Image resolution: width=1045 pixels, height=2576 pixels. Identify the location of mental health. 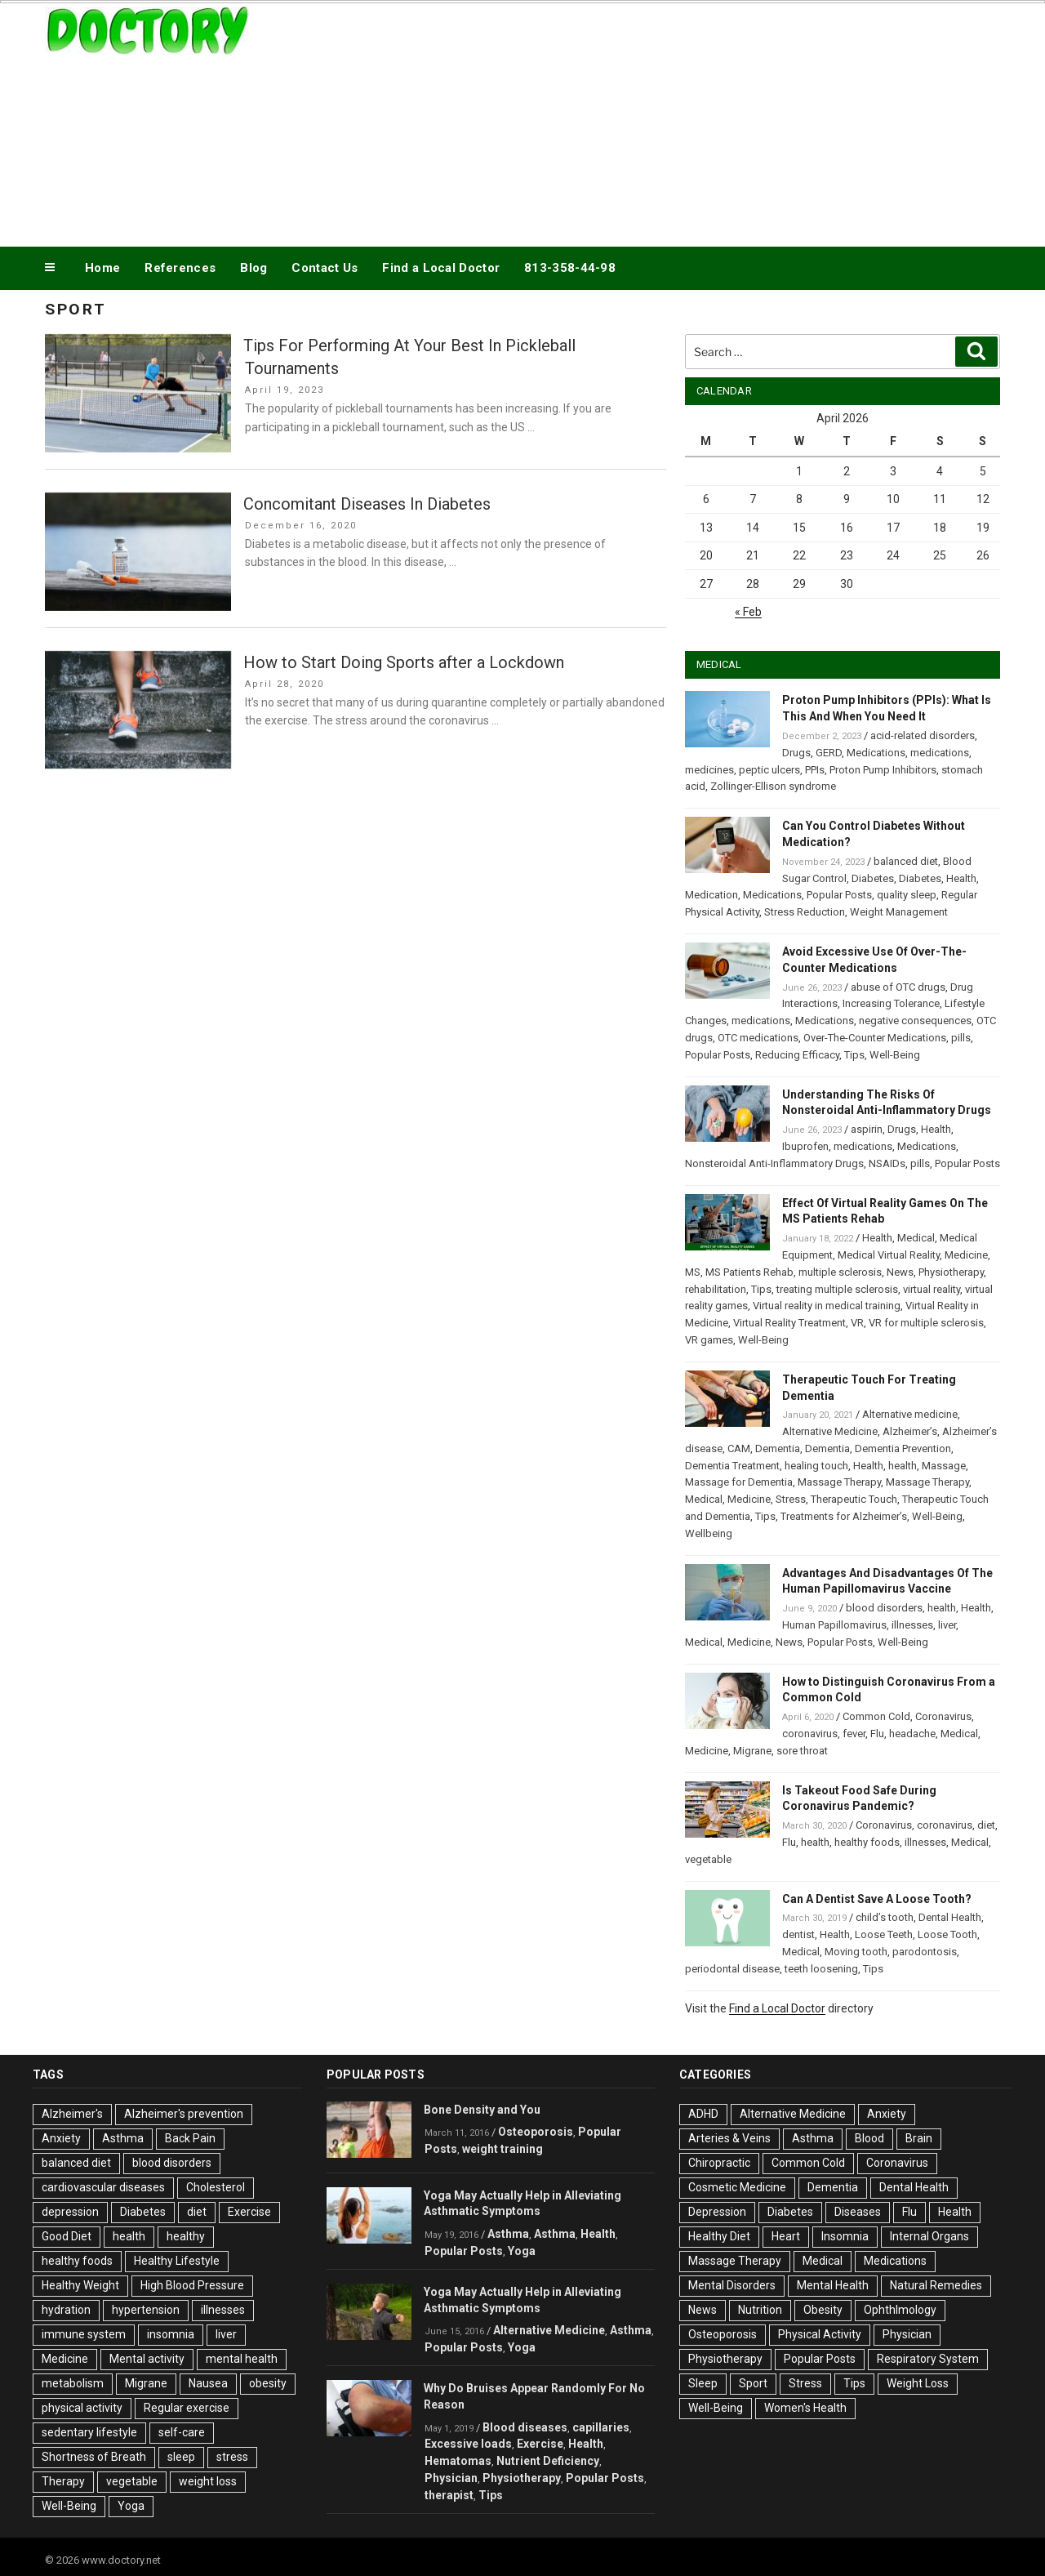
(242, 2358).